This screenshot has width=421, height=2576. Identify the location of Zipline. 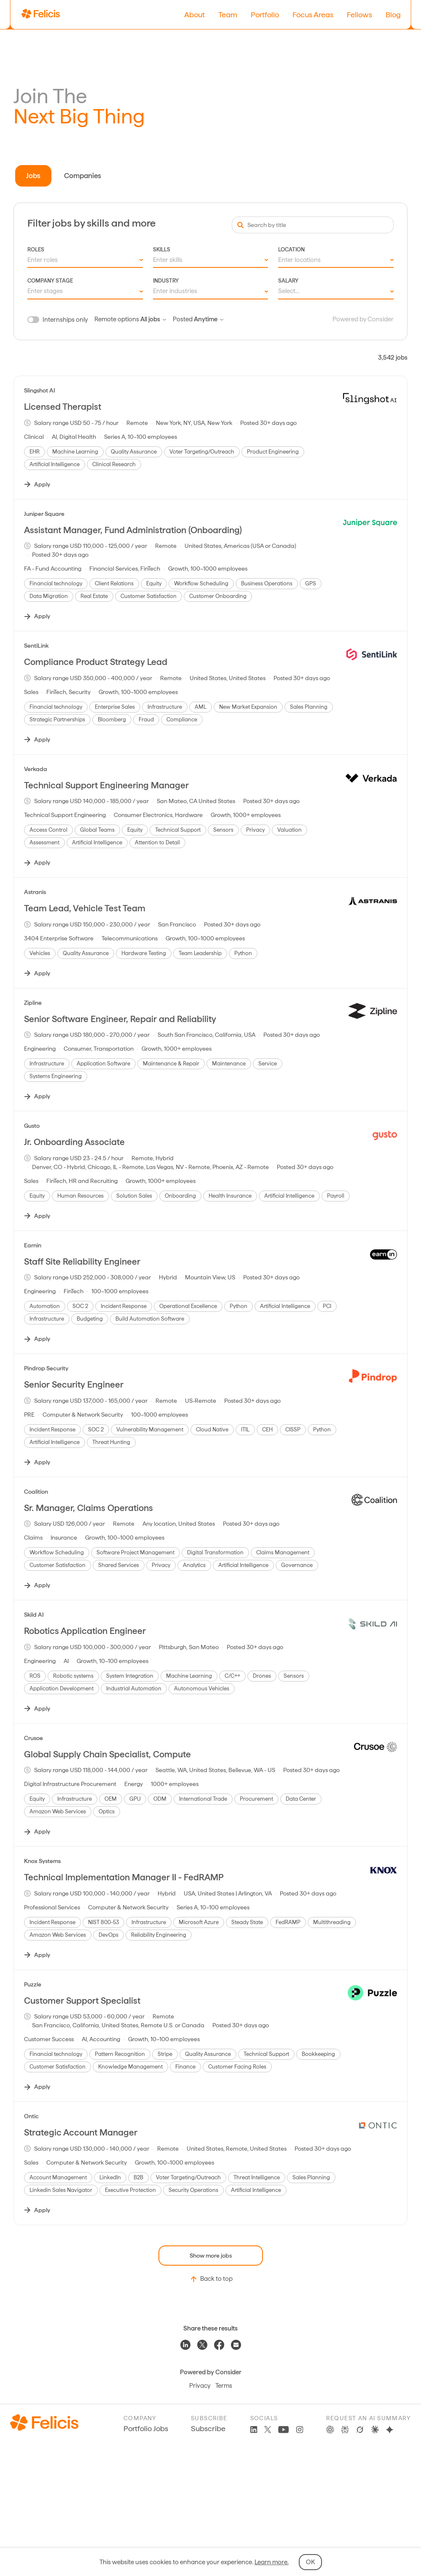
(33, 1002).